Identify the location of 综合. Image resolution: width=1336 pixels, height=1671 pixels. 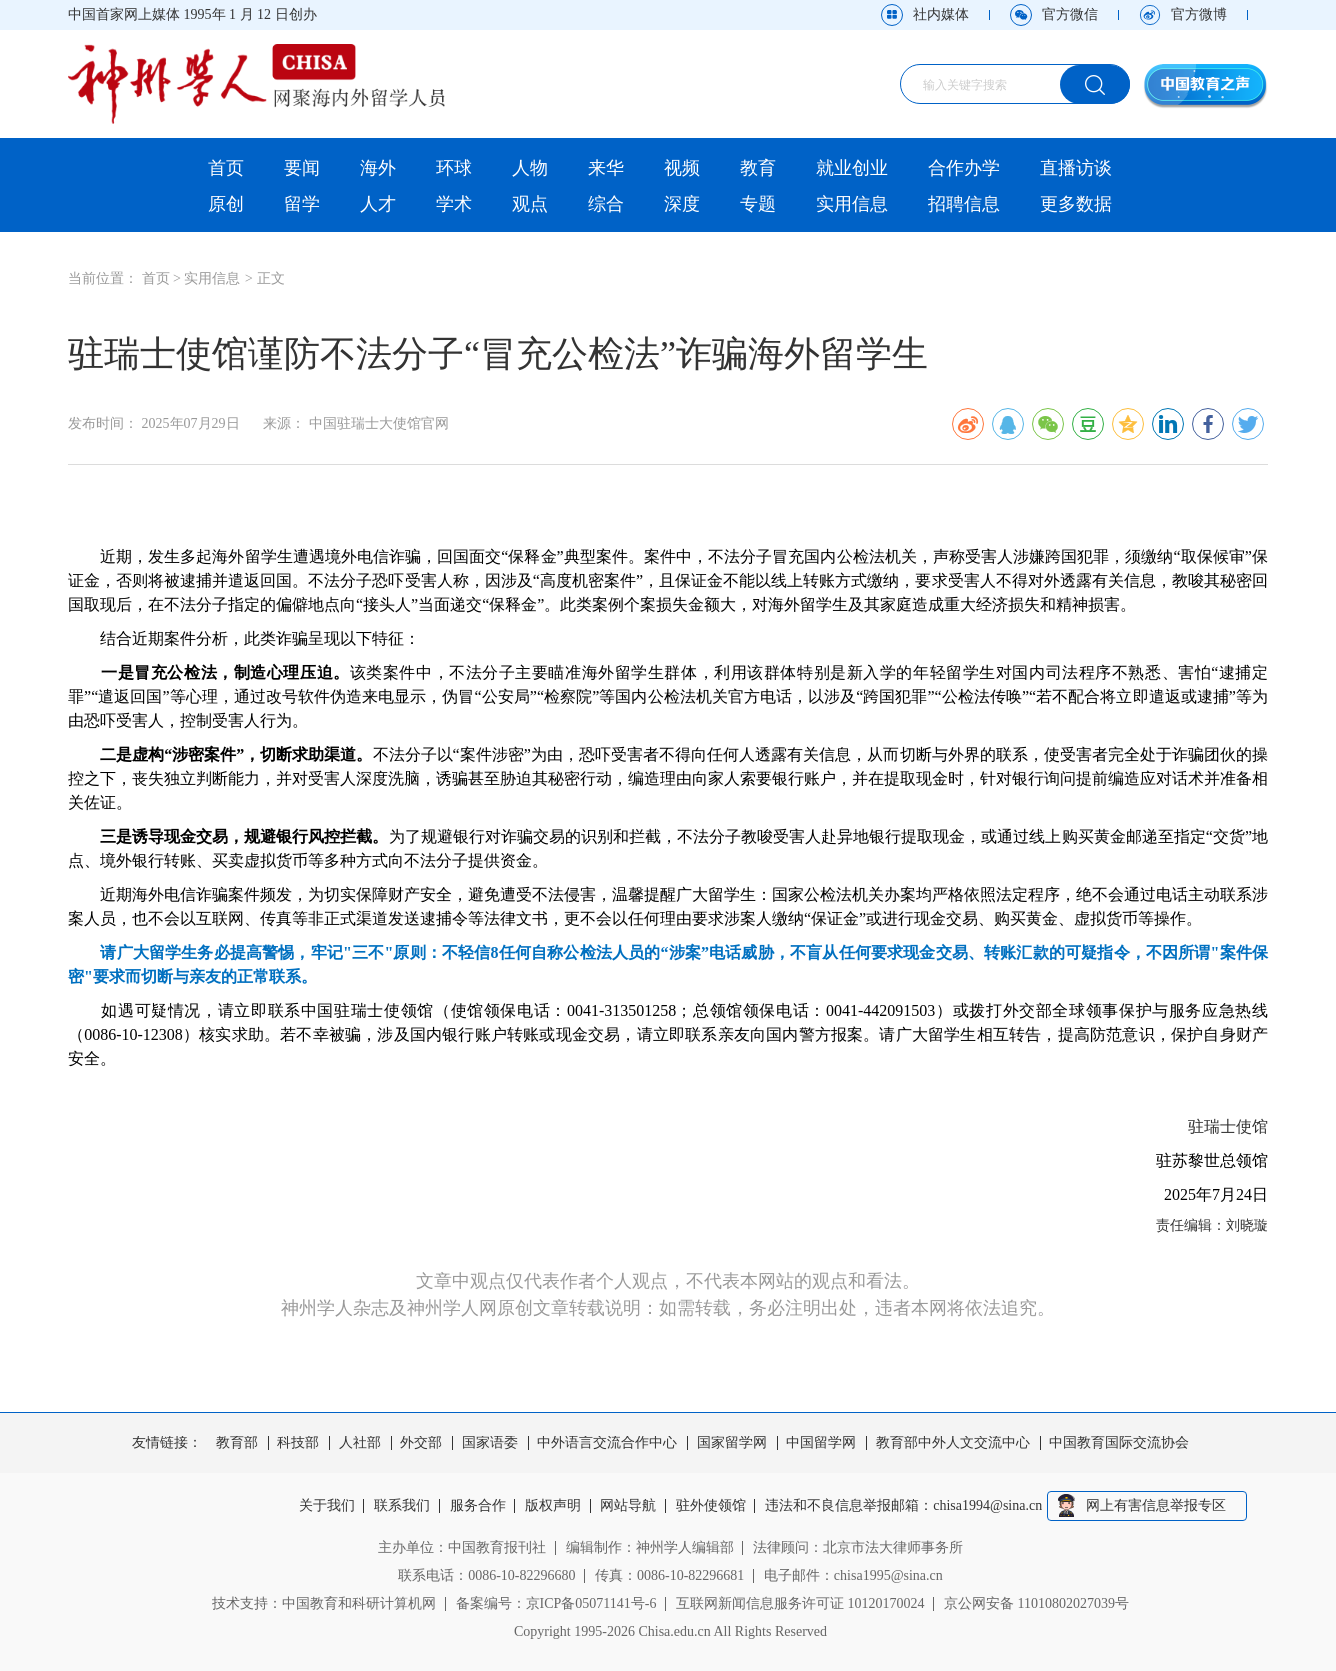
(606, 204).